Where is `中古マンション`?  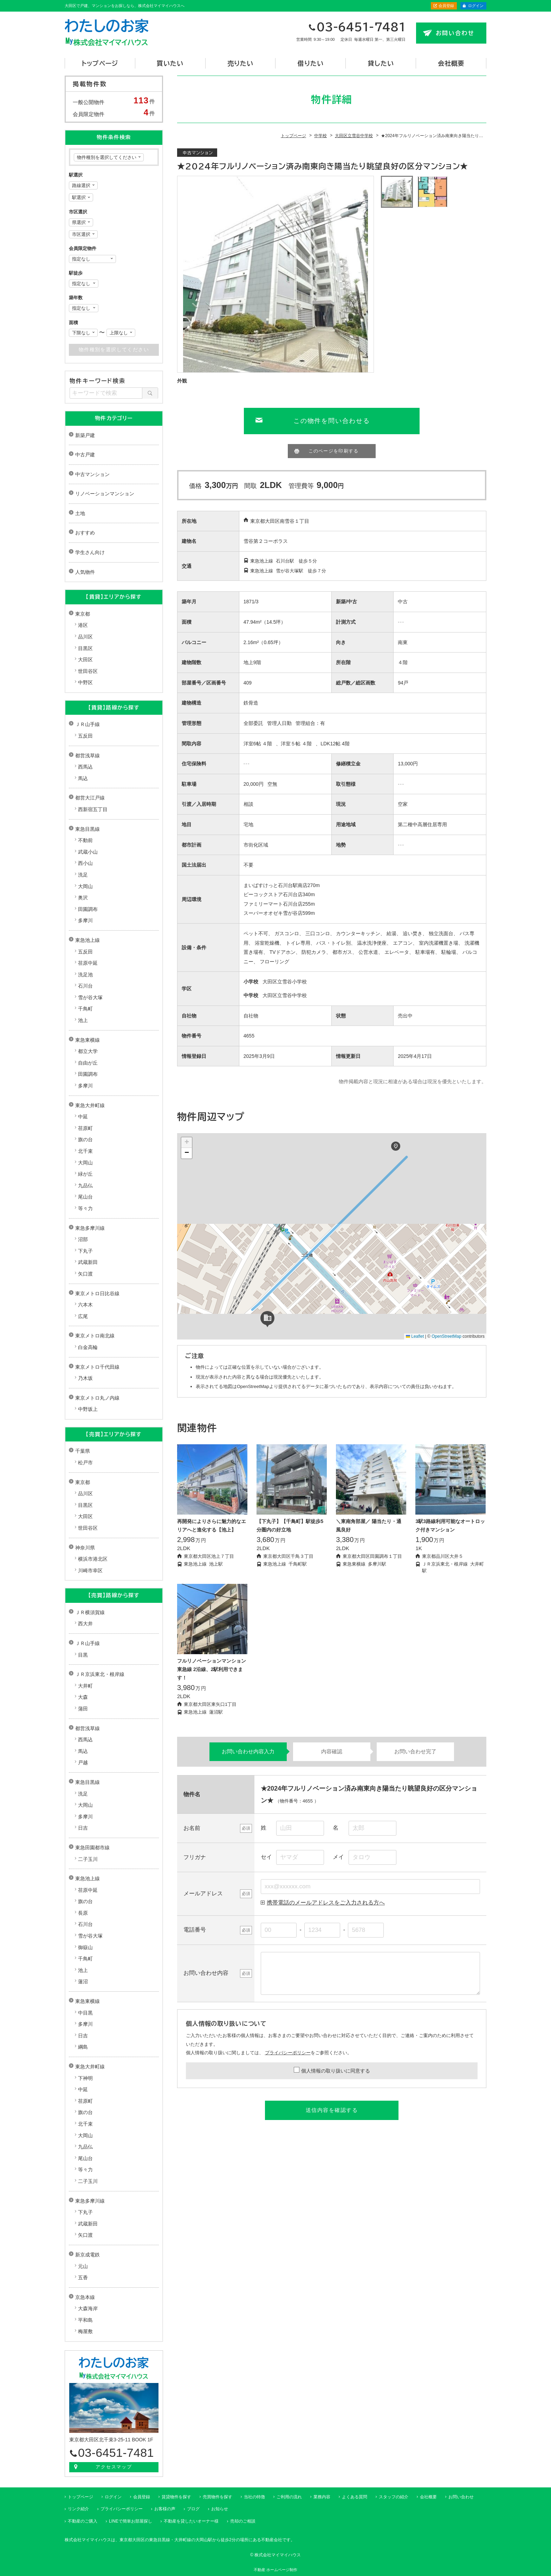 中古マンション is located at coordinates (92, 474).